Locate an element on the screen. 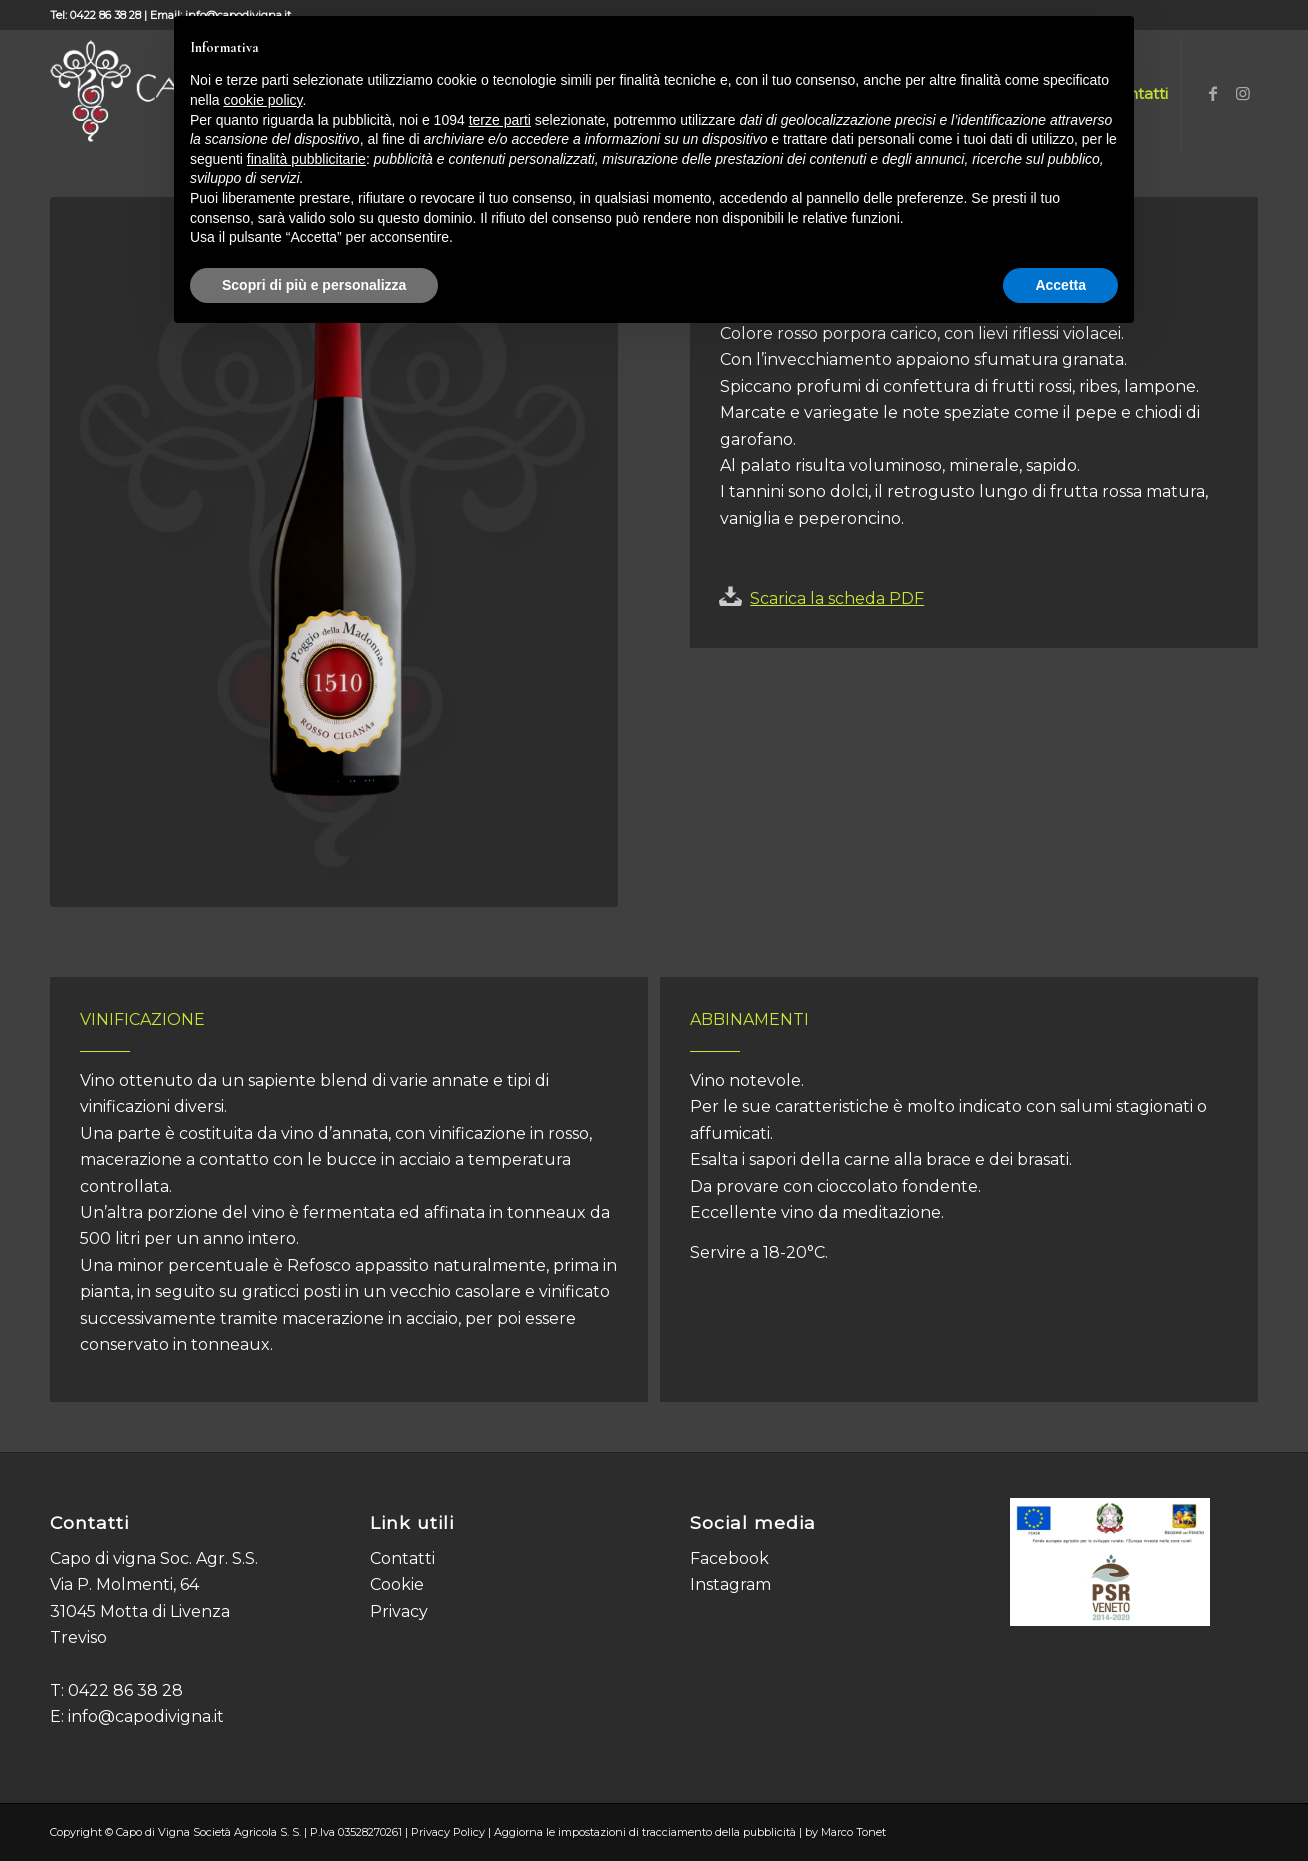 This screenshot has width=1308, height=1861. Tel: 0422 86 38 28 is located at coordinates (95, 15).